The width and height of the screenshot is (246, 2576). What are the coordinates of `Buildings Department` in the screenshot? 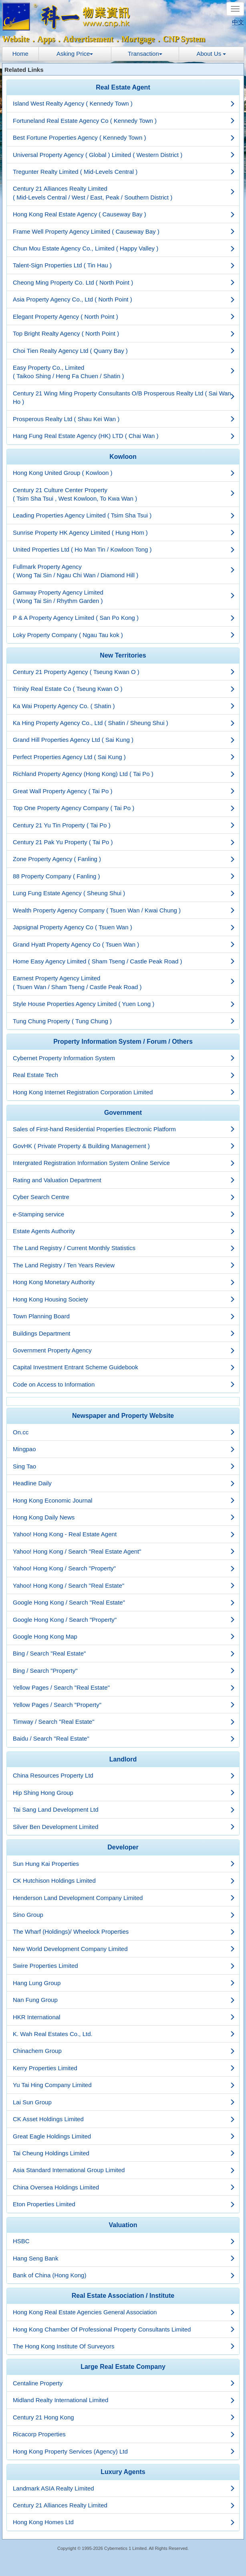 It's located at (124, 1333).